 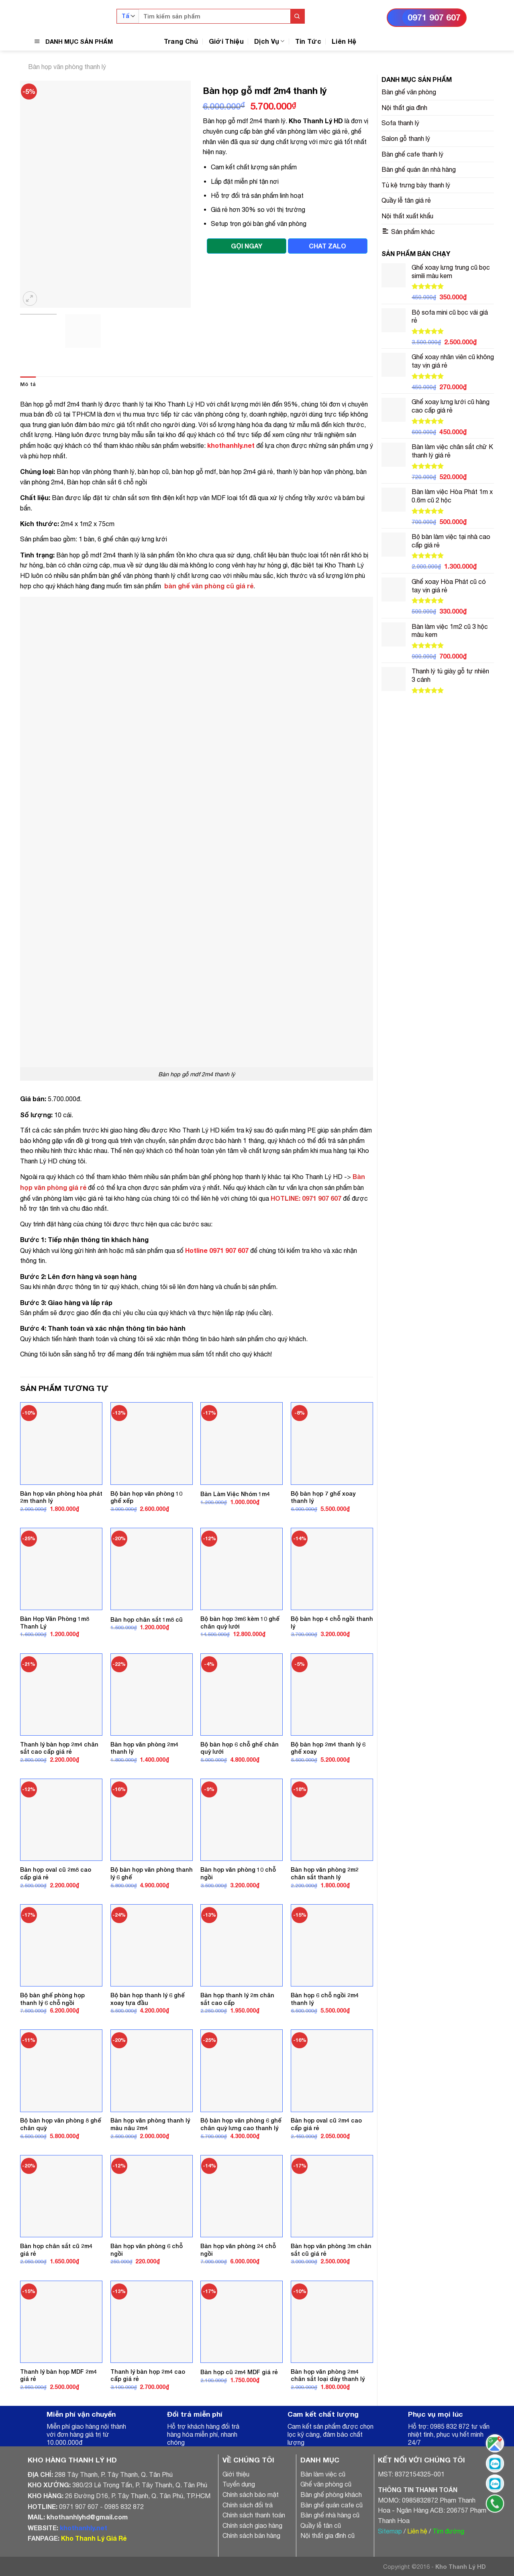 What do you see at coordinates (448, 2531) in the screenshot?
I see `Tìm đường` at bounding box center [448, 2531].